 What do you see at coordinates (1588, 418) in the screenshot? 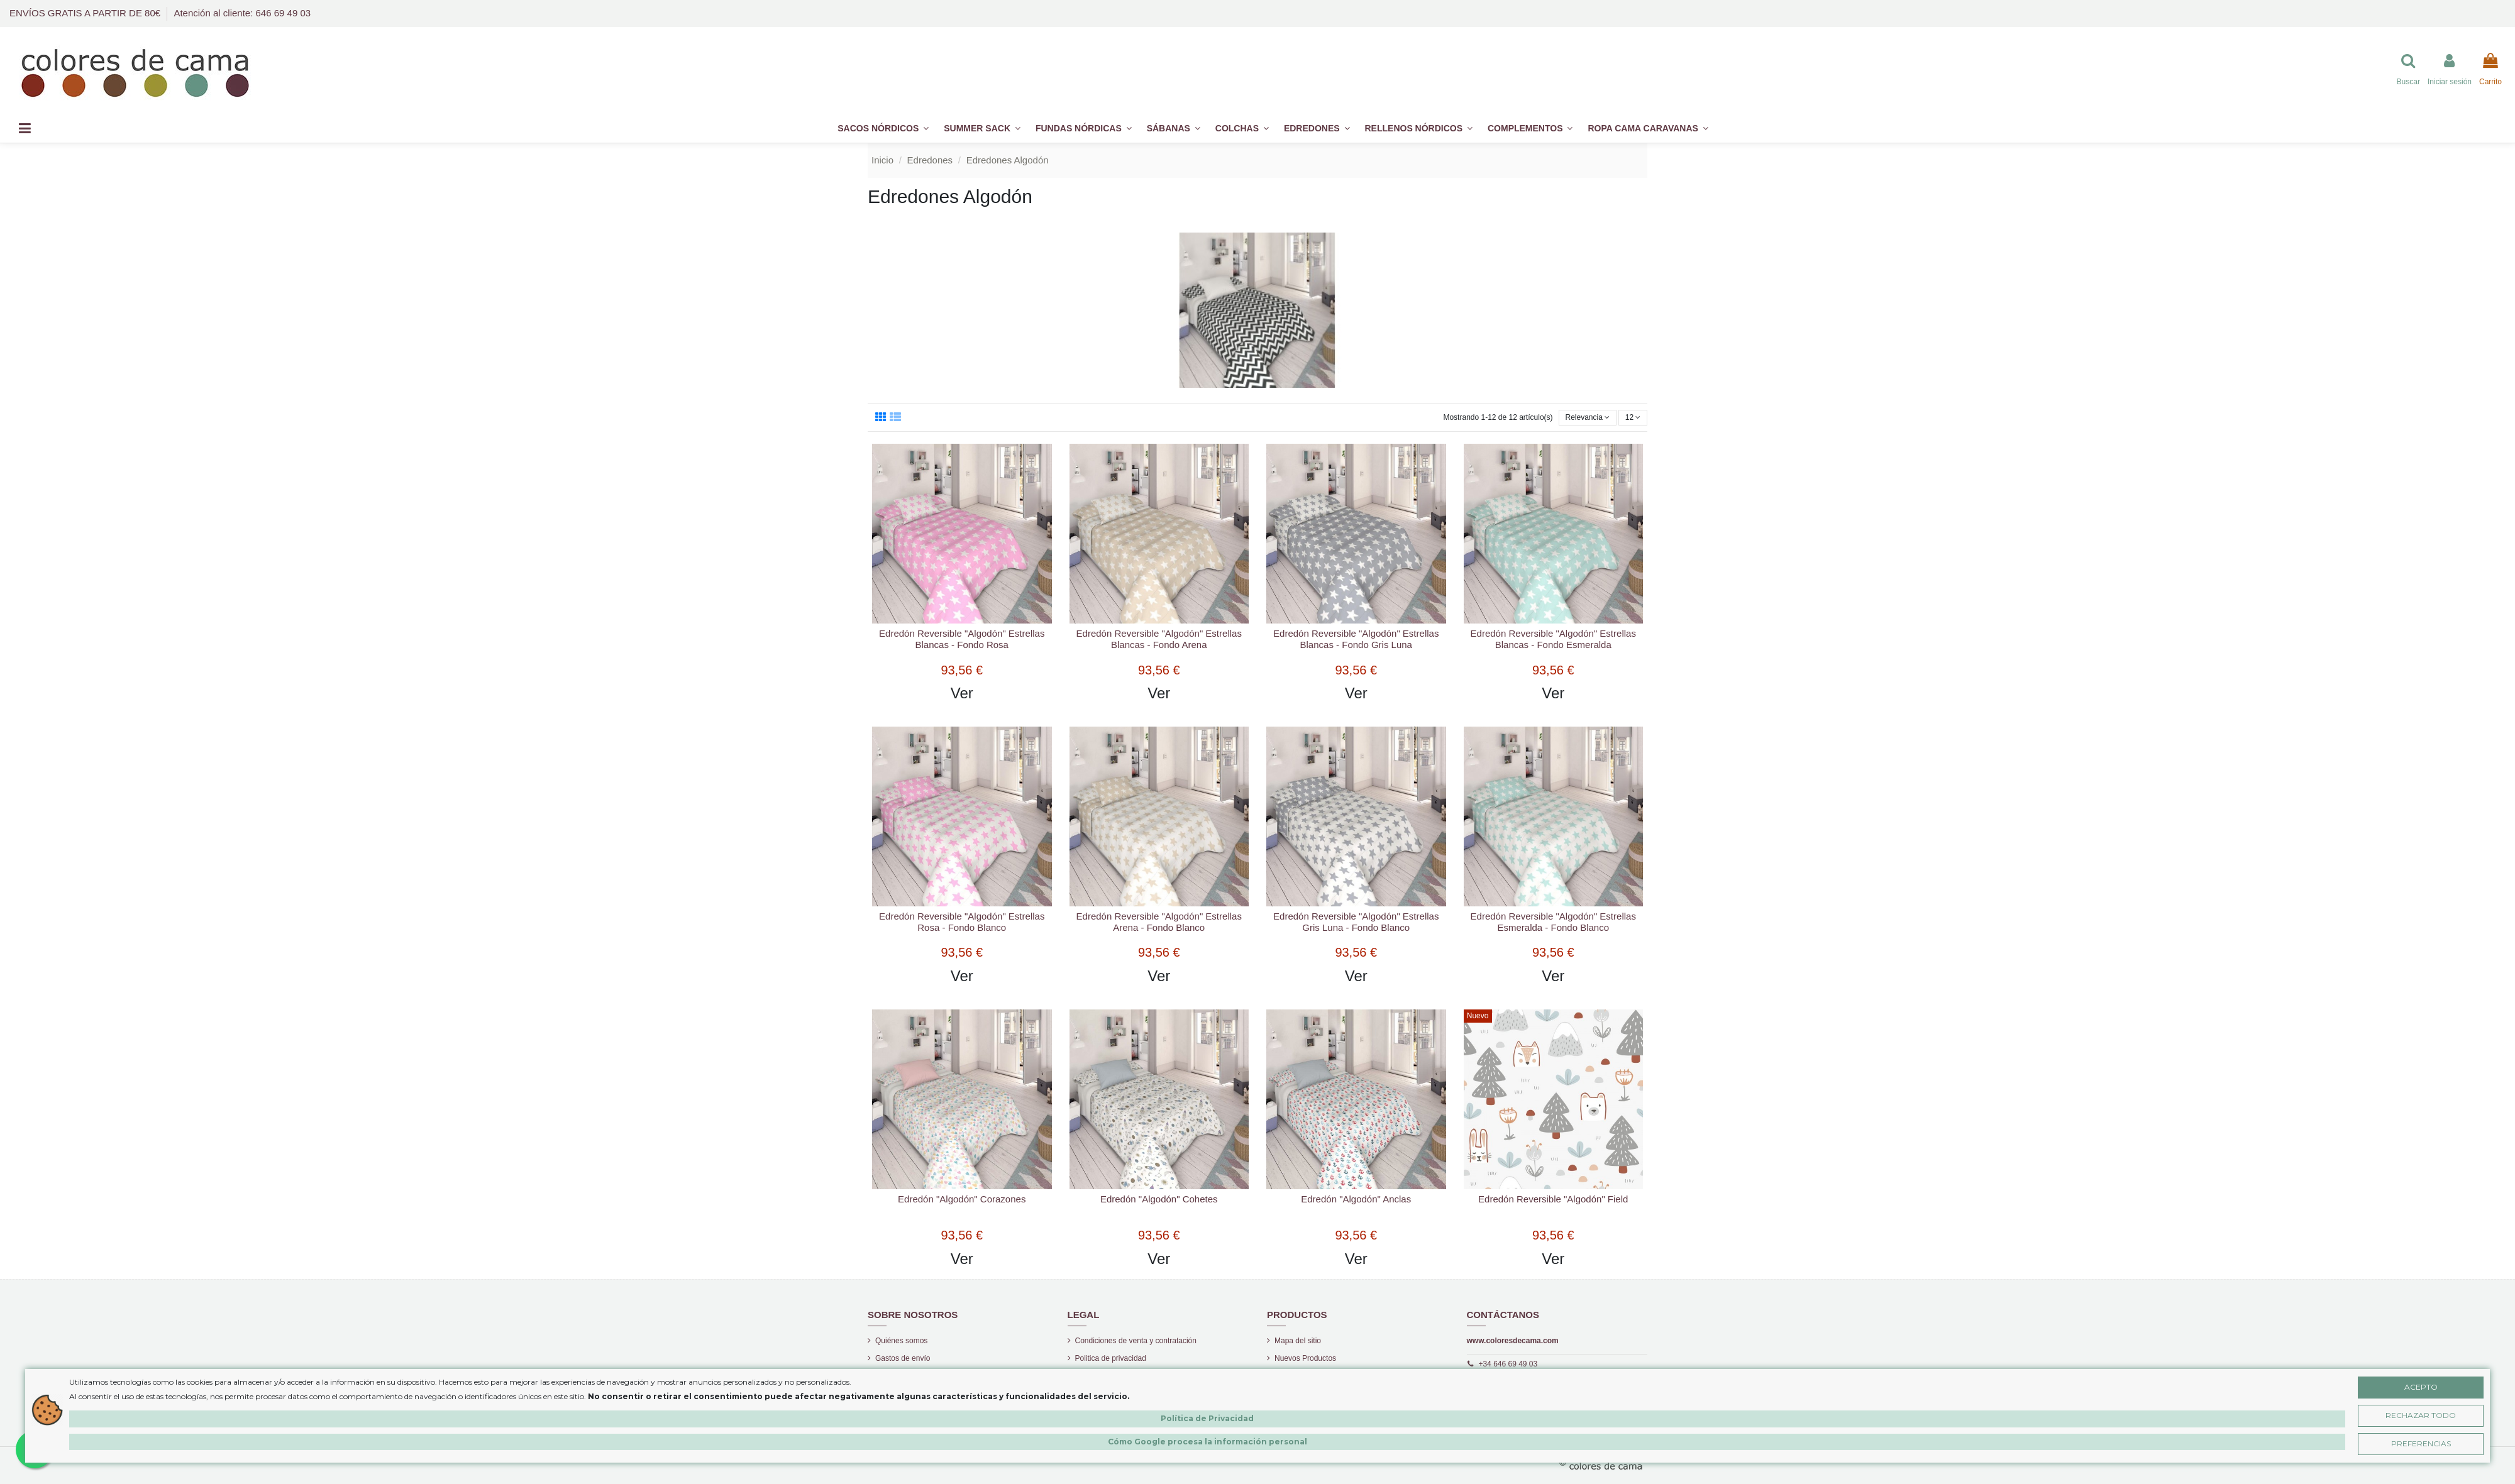
I see `[Selector Ordenar por]` at bounding box center [1588, 418].